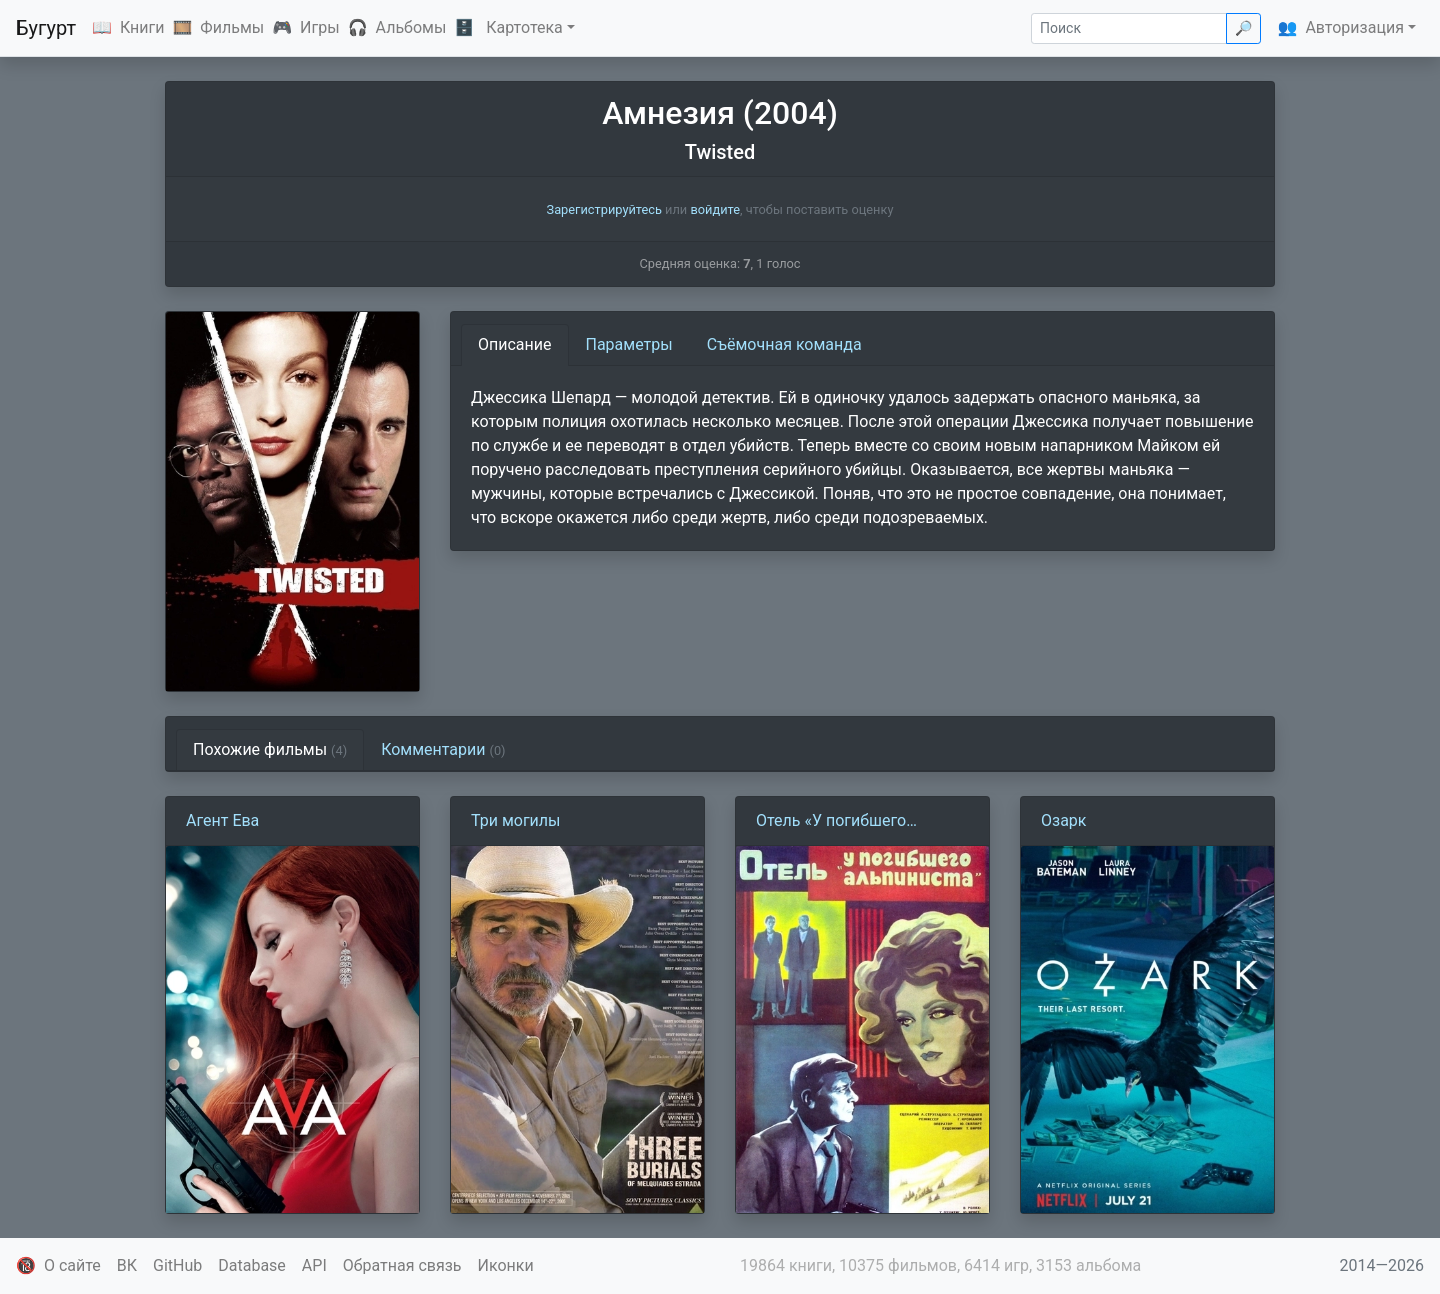  Describe the element at coordinates (411, 27) in the screenshot. I see `Альбомы` at that location.